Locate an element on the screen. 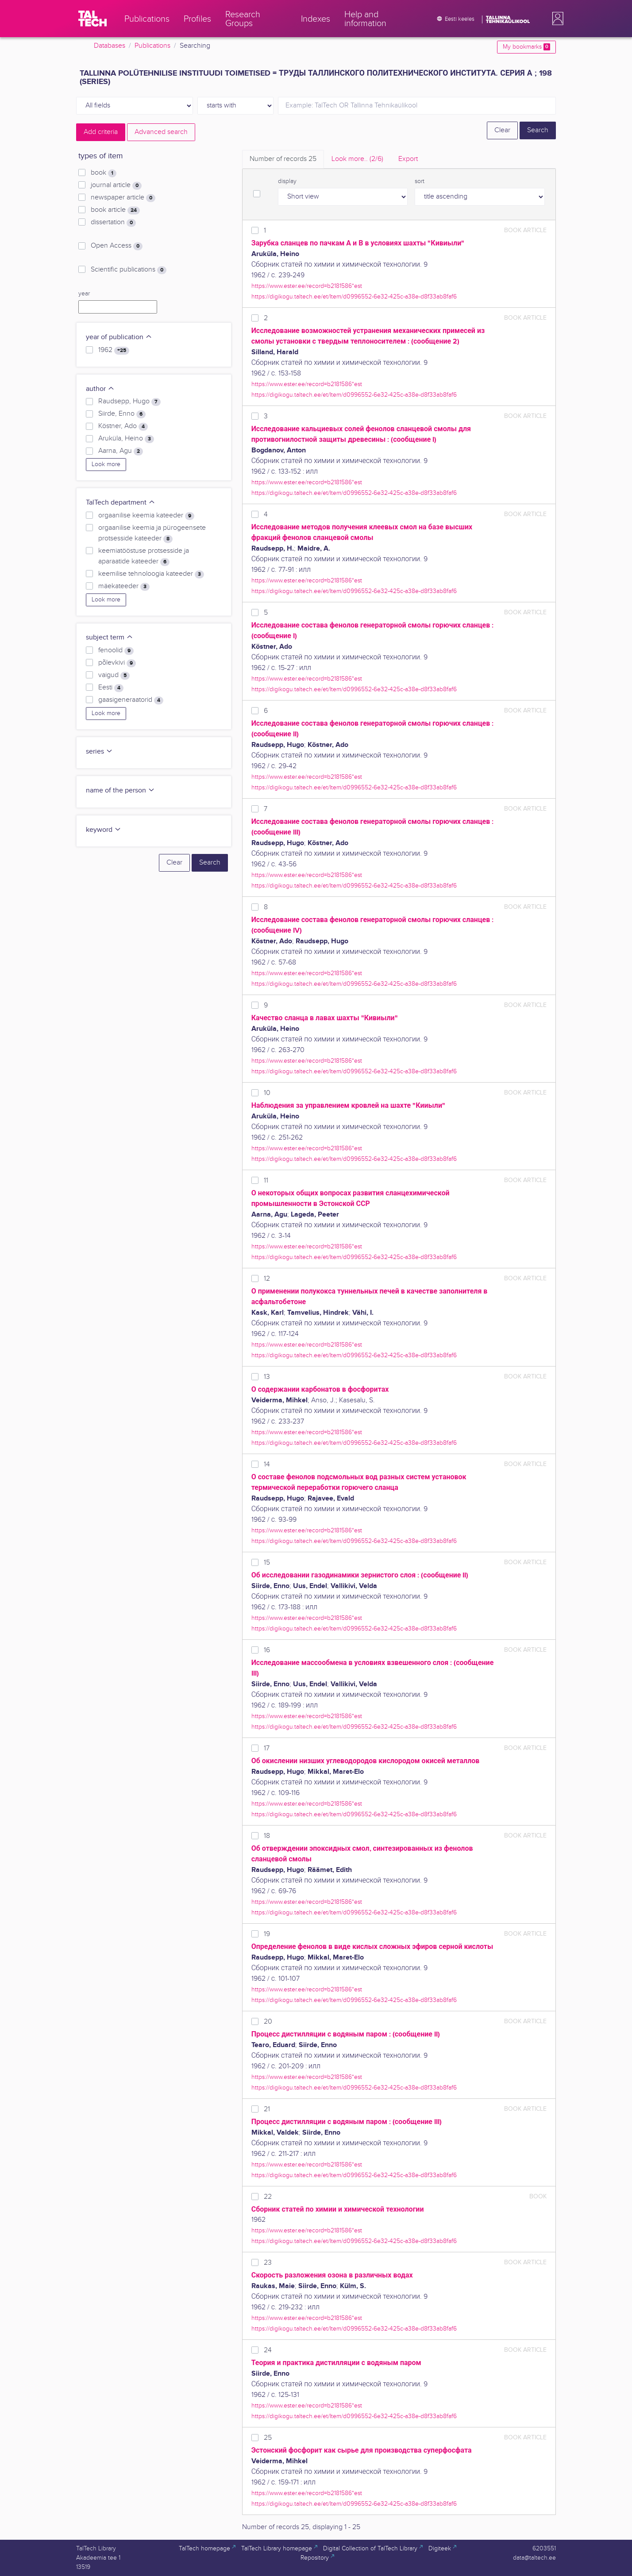  Raudsepp, Hugo is located at coordinates (129, 401).